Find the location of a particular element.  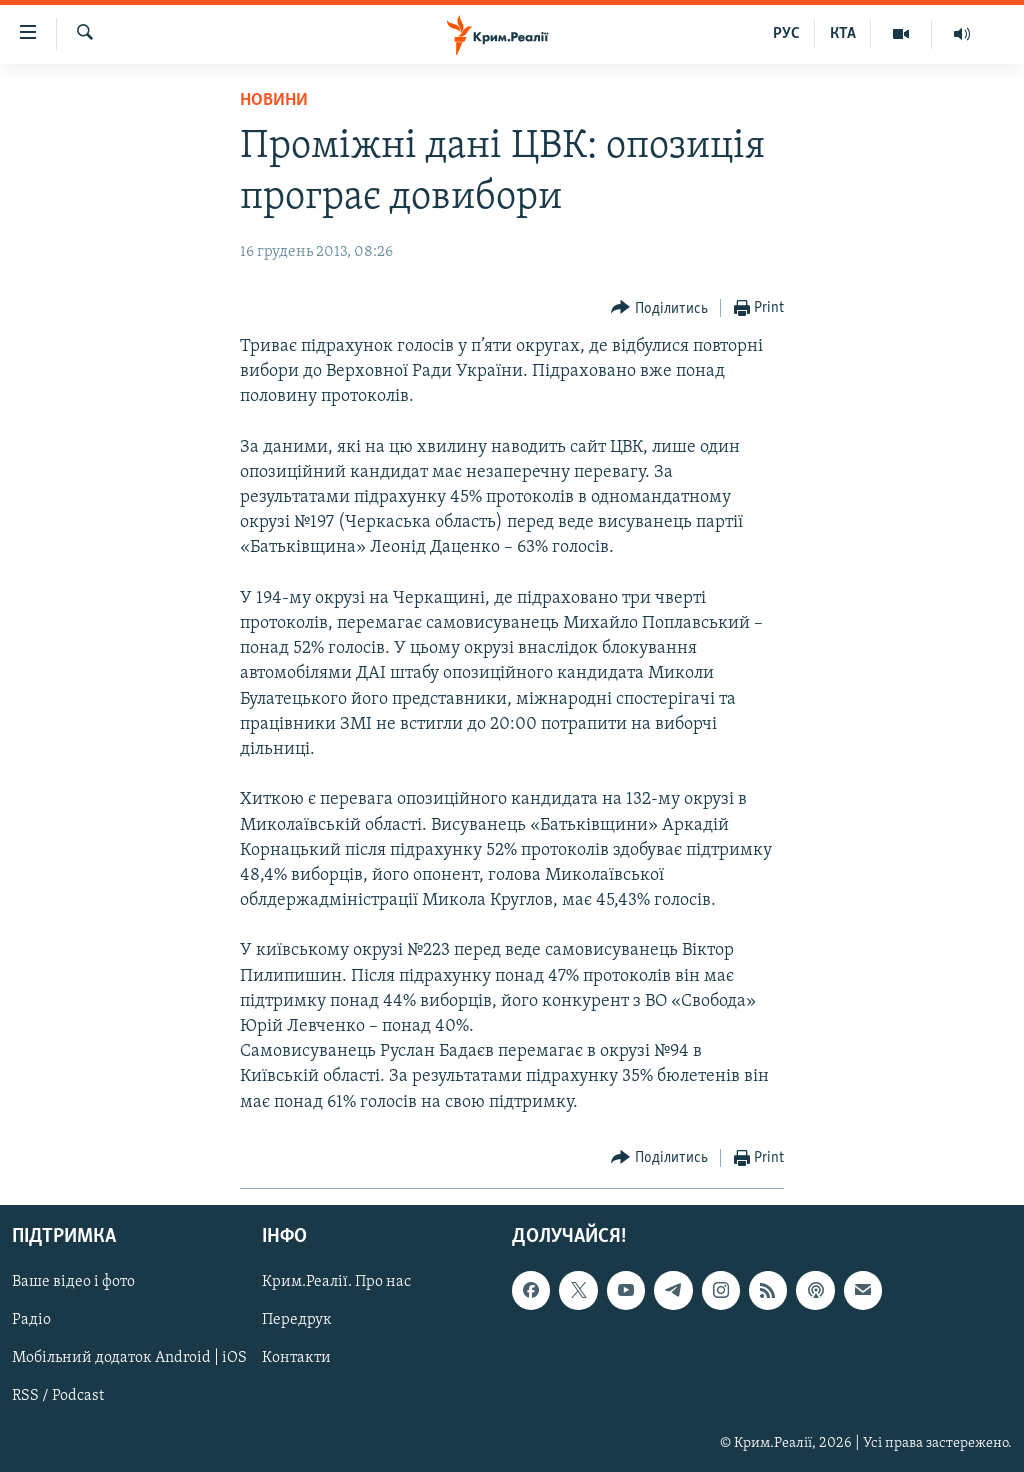

RSS / Podcast is located at coordinates (58, 1396).